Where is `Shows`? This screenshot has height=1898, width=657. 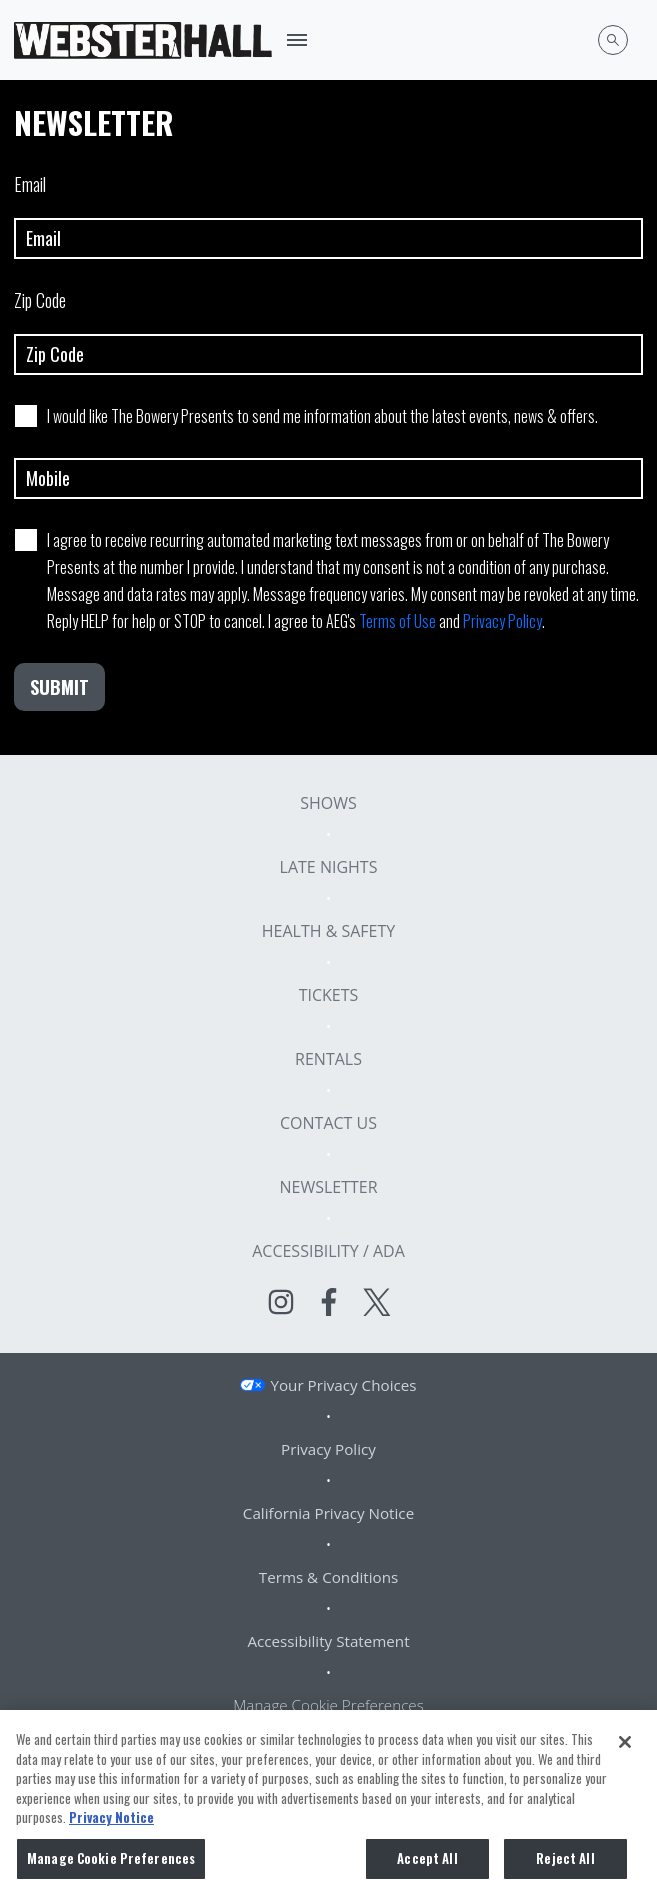
Shows is located at coordinates (328, 803).